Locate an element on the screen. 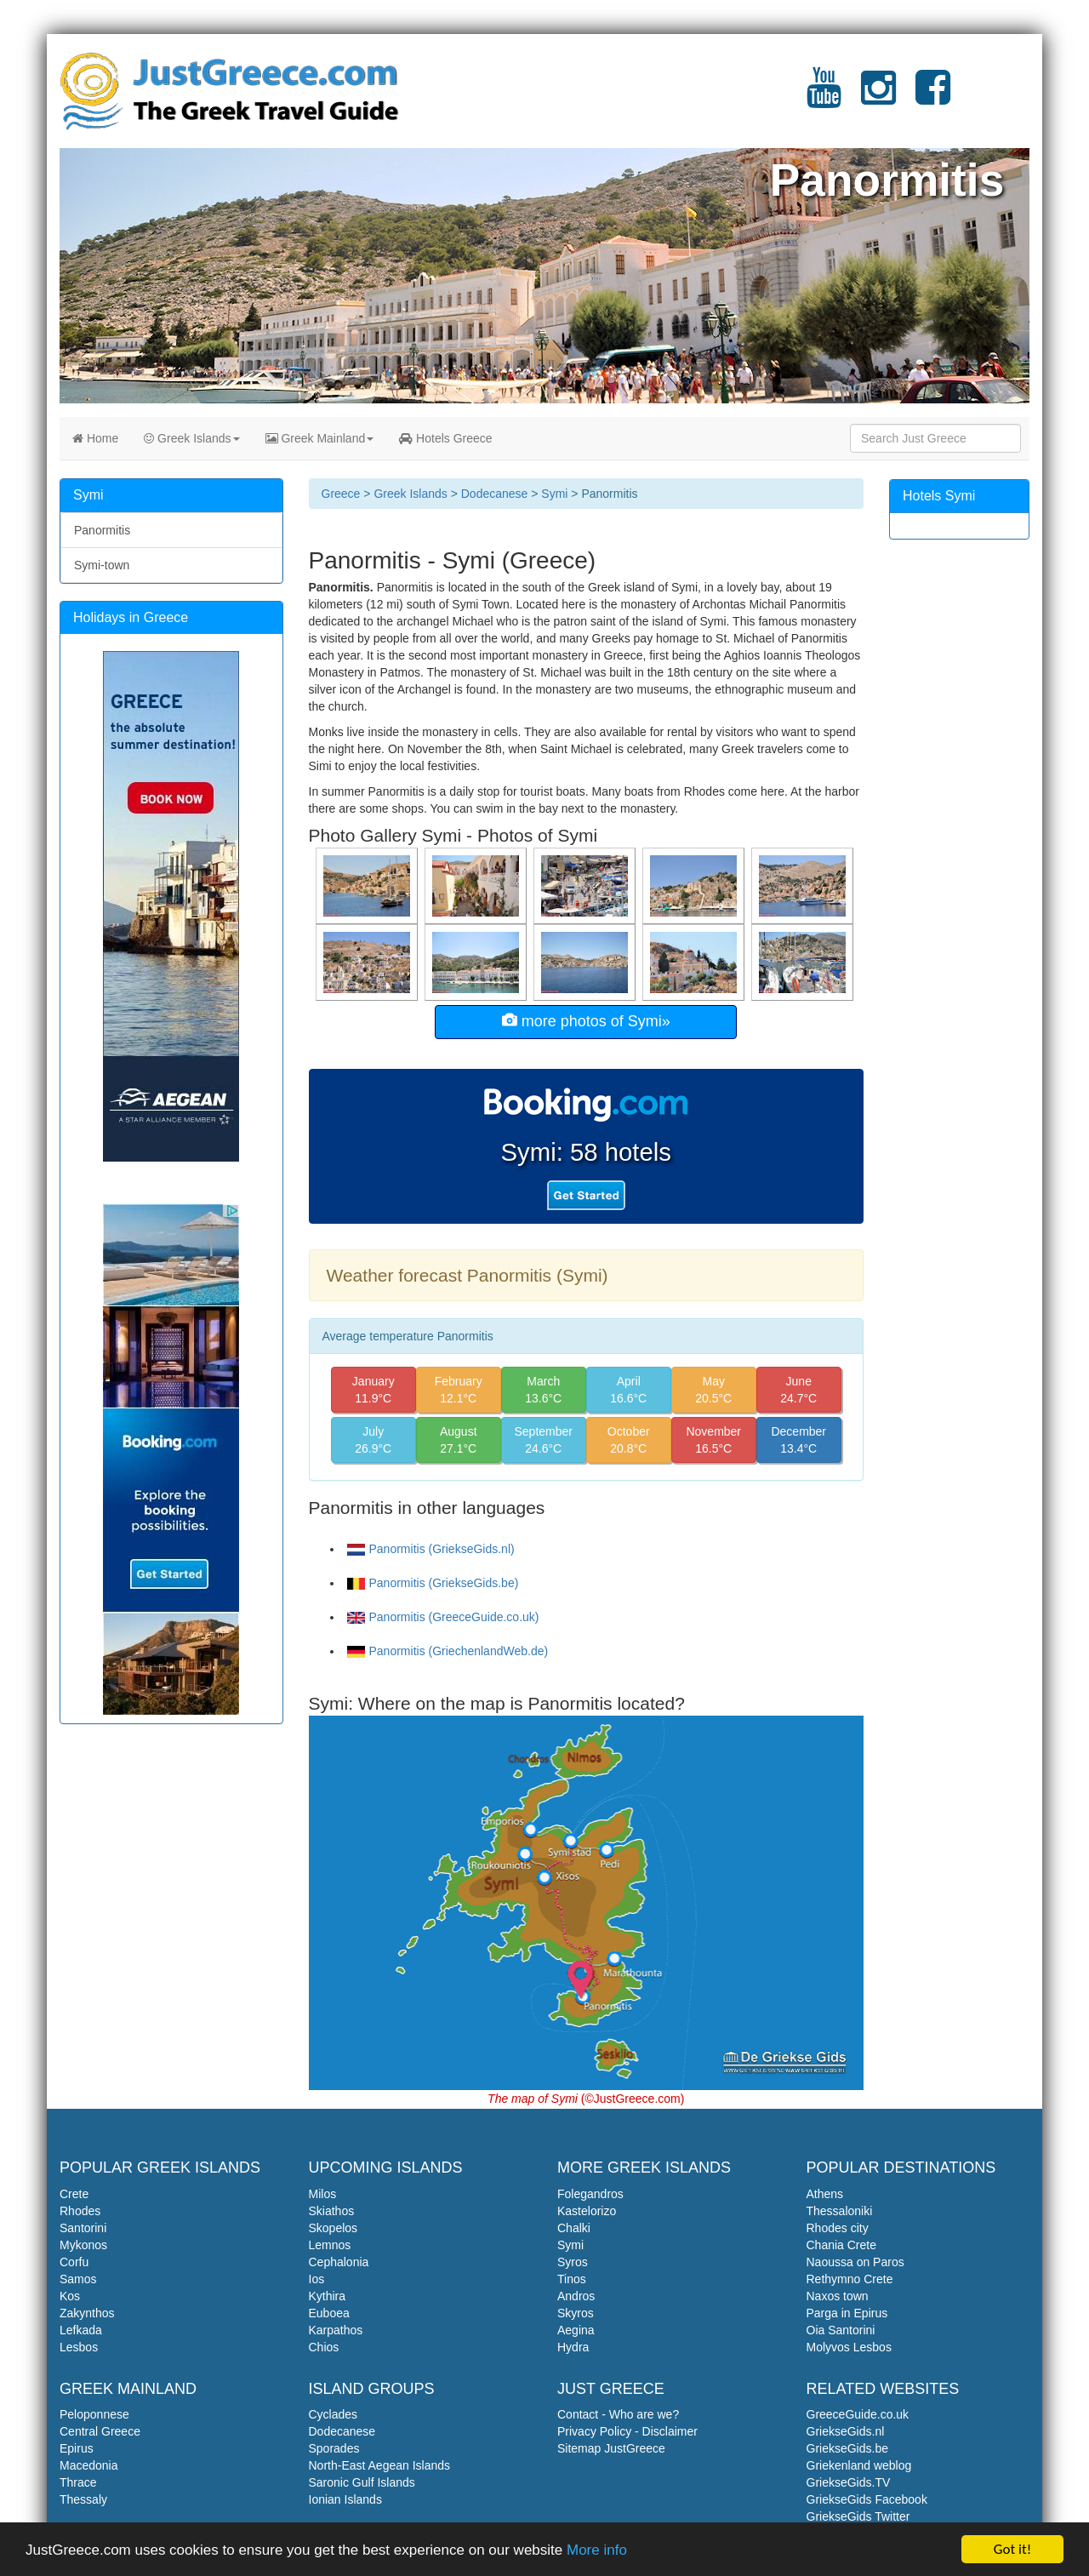 The width and height of the screenshot is (1089, 2576). Panormitis is located at coordinates (102, 530).